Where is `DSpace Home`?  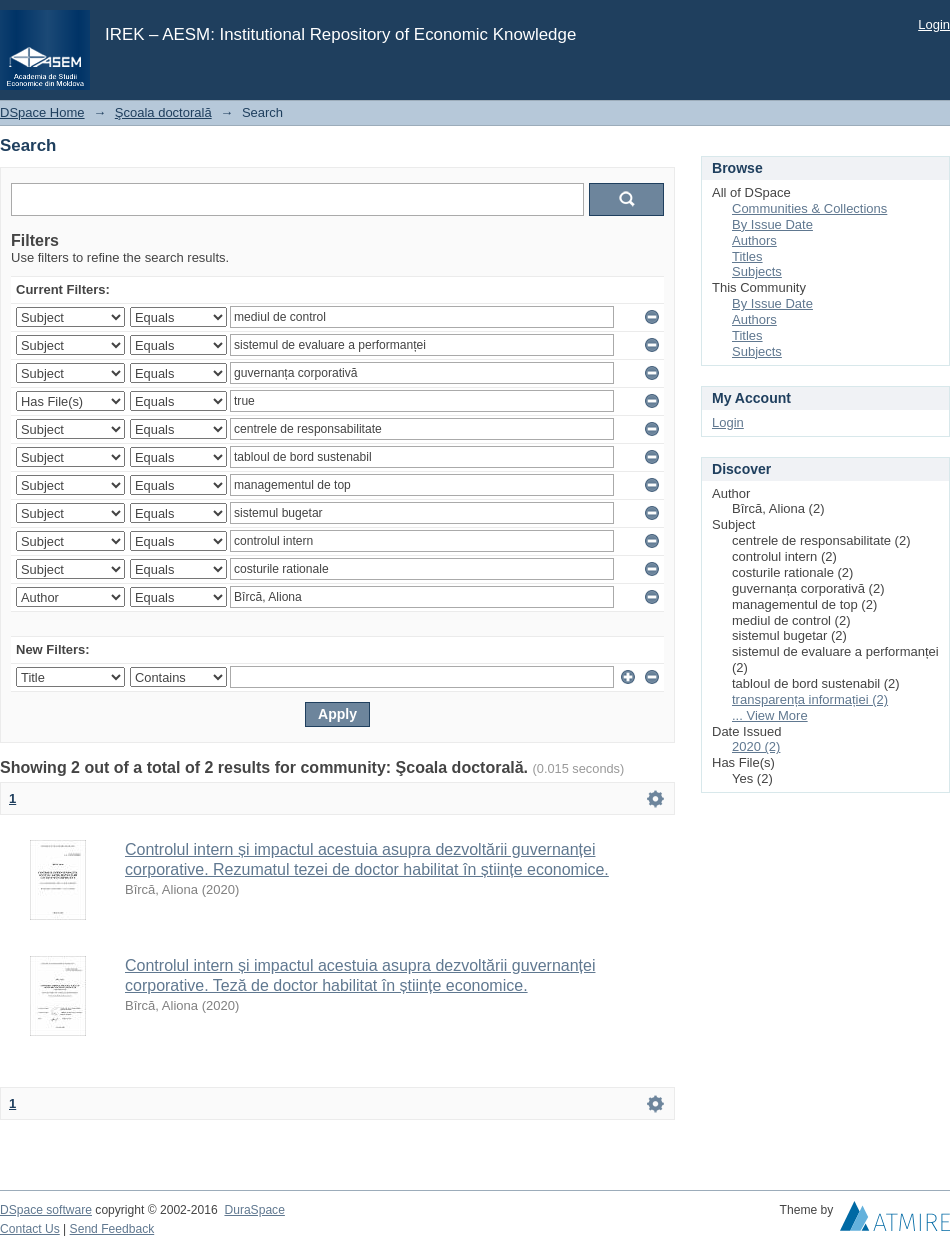
DSpace Home is located at coordinates (42, 112).